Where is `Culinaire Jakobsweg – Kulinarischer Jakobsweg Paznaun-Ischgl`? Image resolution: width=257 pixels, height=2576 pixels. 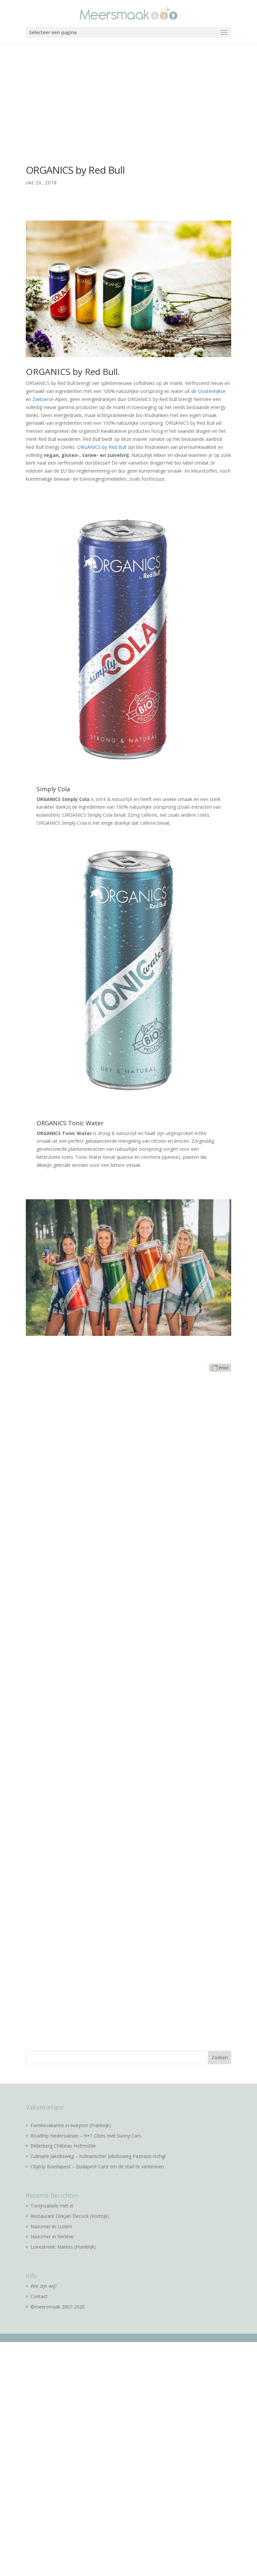
Culinaire Jakobsweg – Kulinarischer Jakobsweg Paznaun-Ischgl is located at coordinates (98, 2156).